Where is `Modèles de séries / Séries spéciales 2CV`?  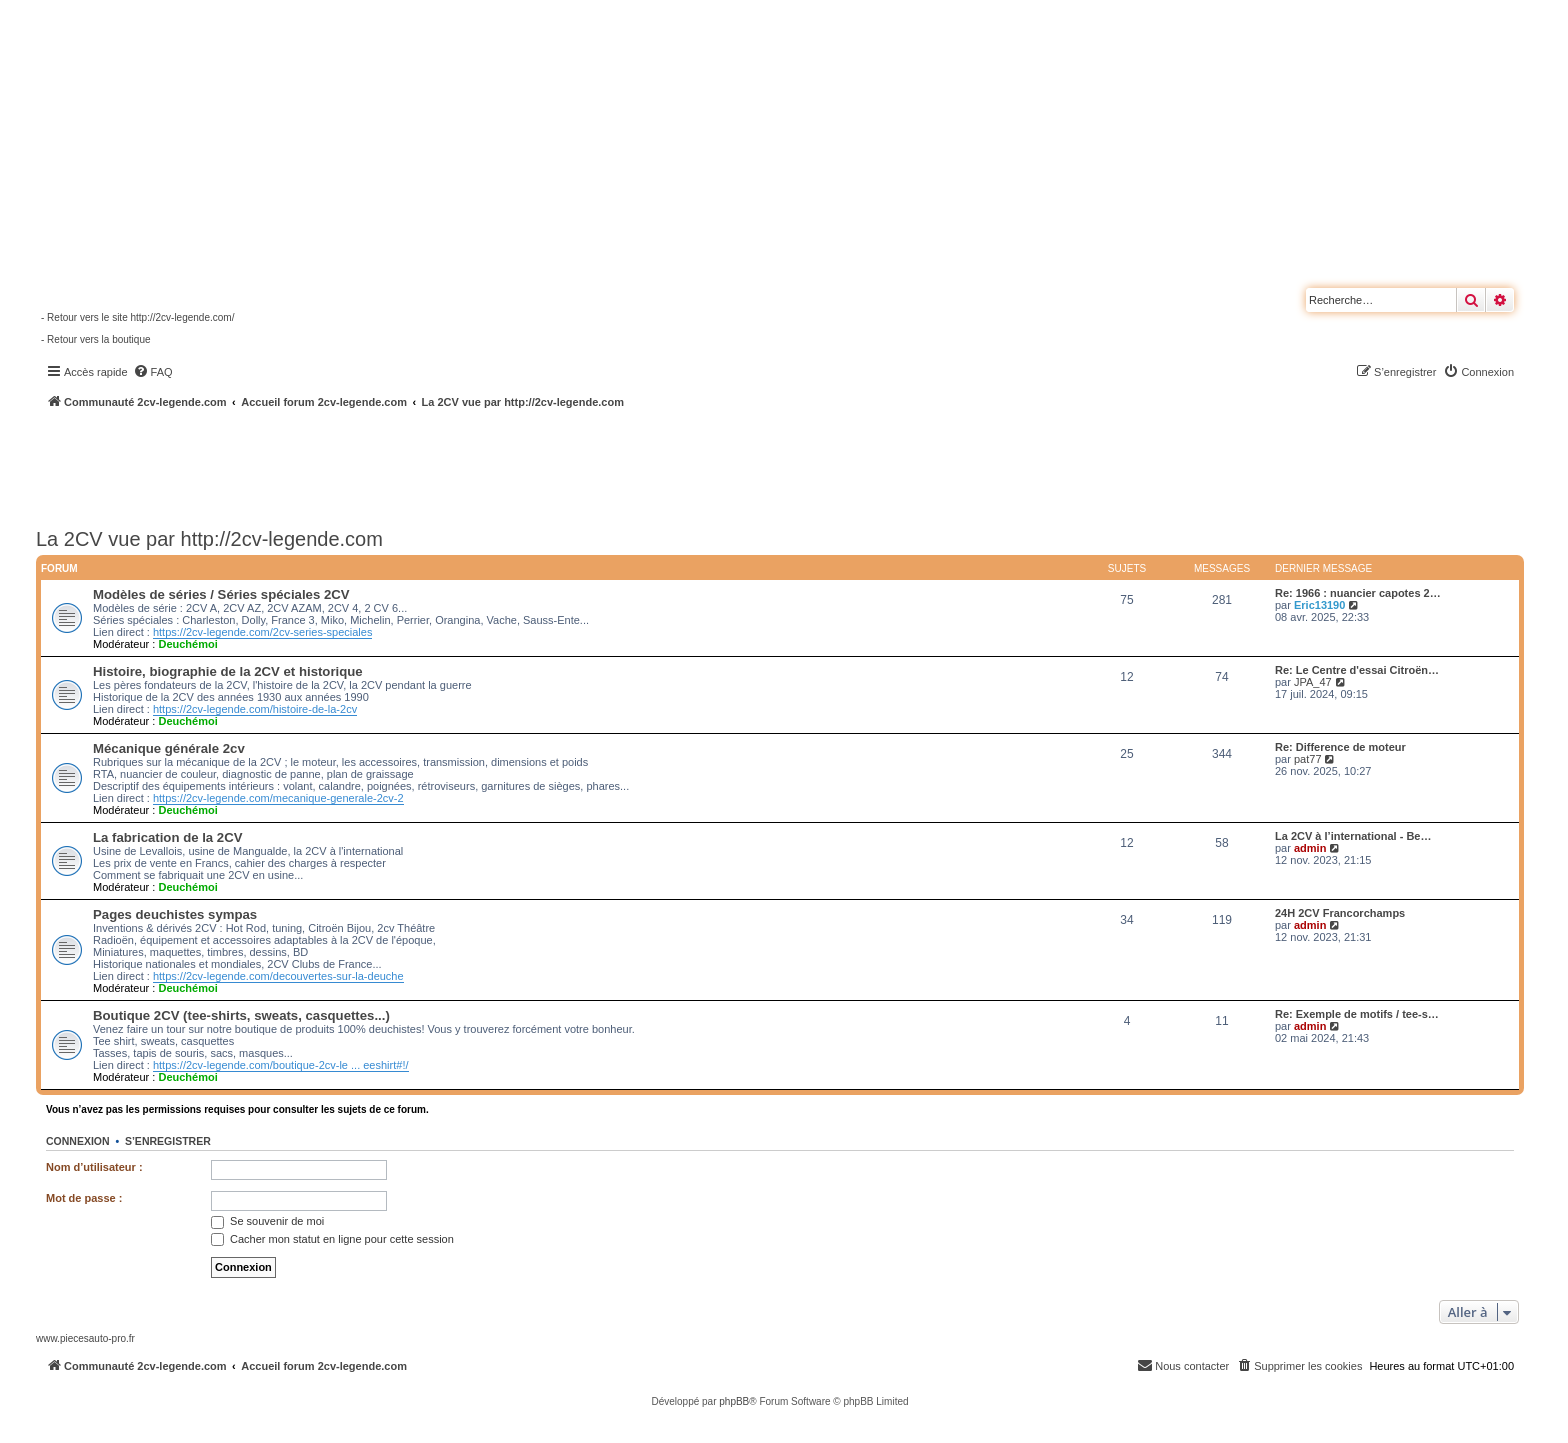 Modèles de séries / Séries spéciales 2CV is located at coordinates (221, 594).